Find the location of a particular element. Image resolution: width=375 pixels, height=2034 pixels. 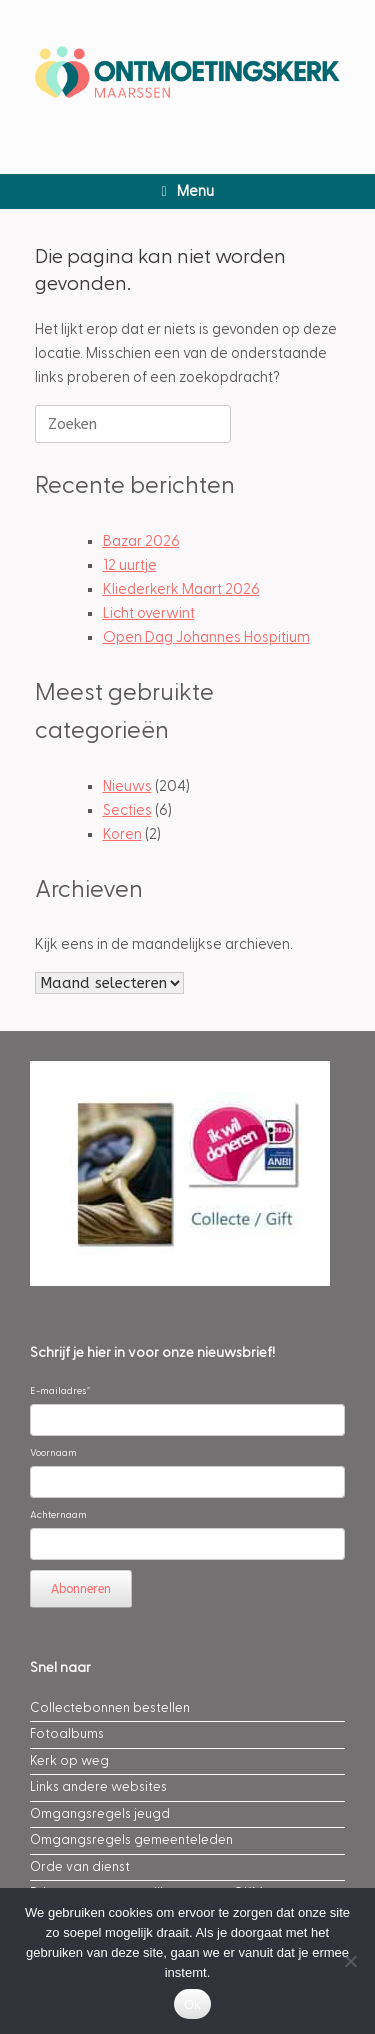

Kerk op weg is located at coordinates (69, 1761).